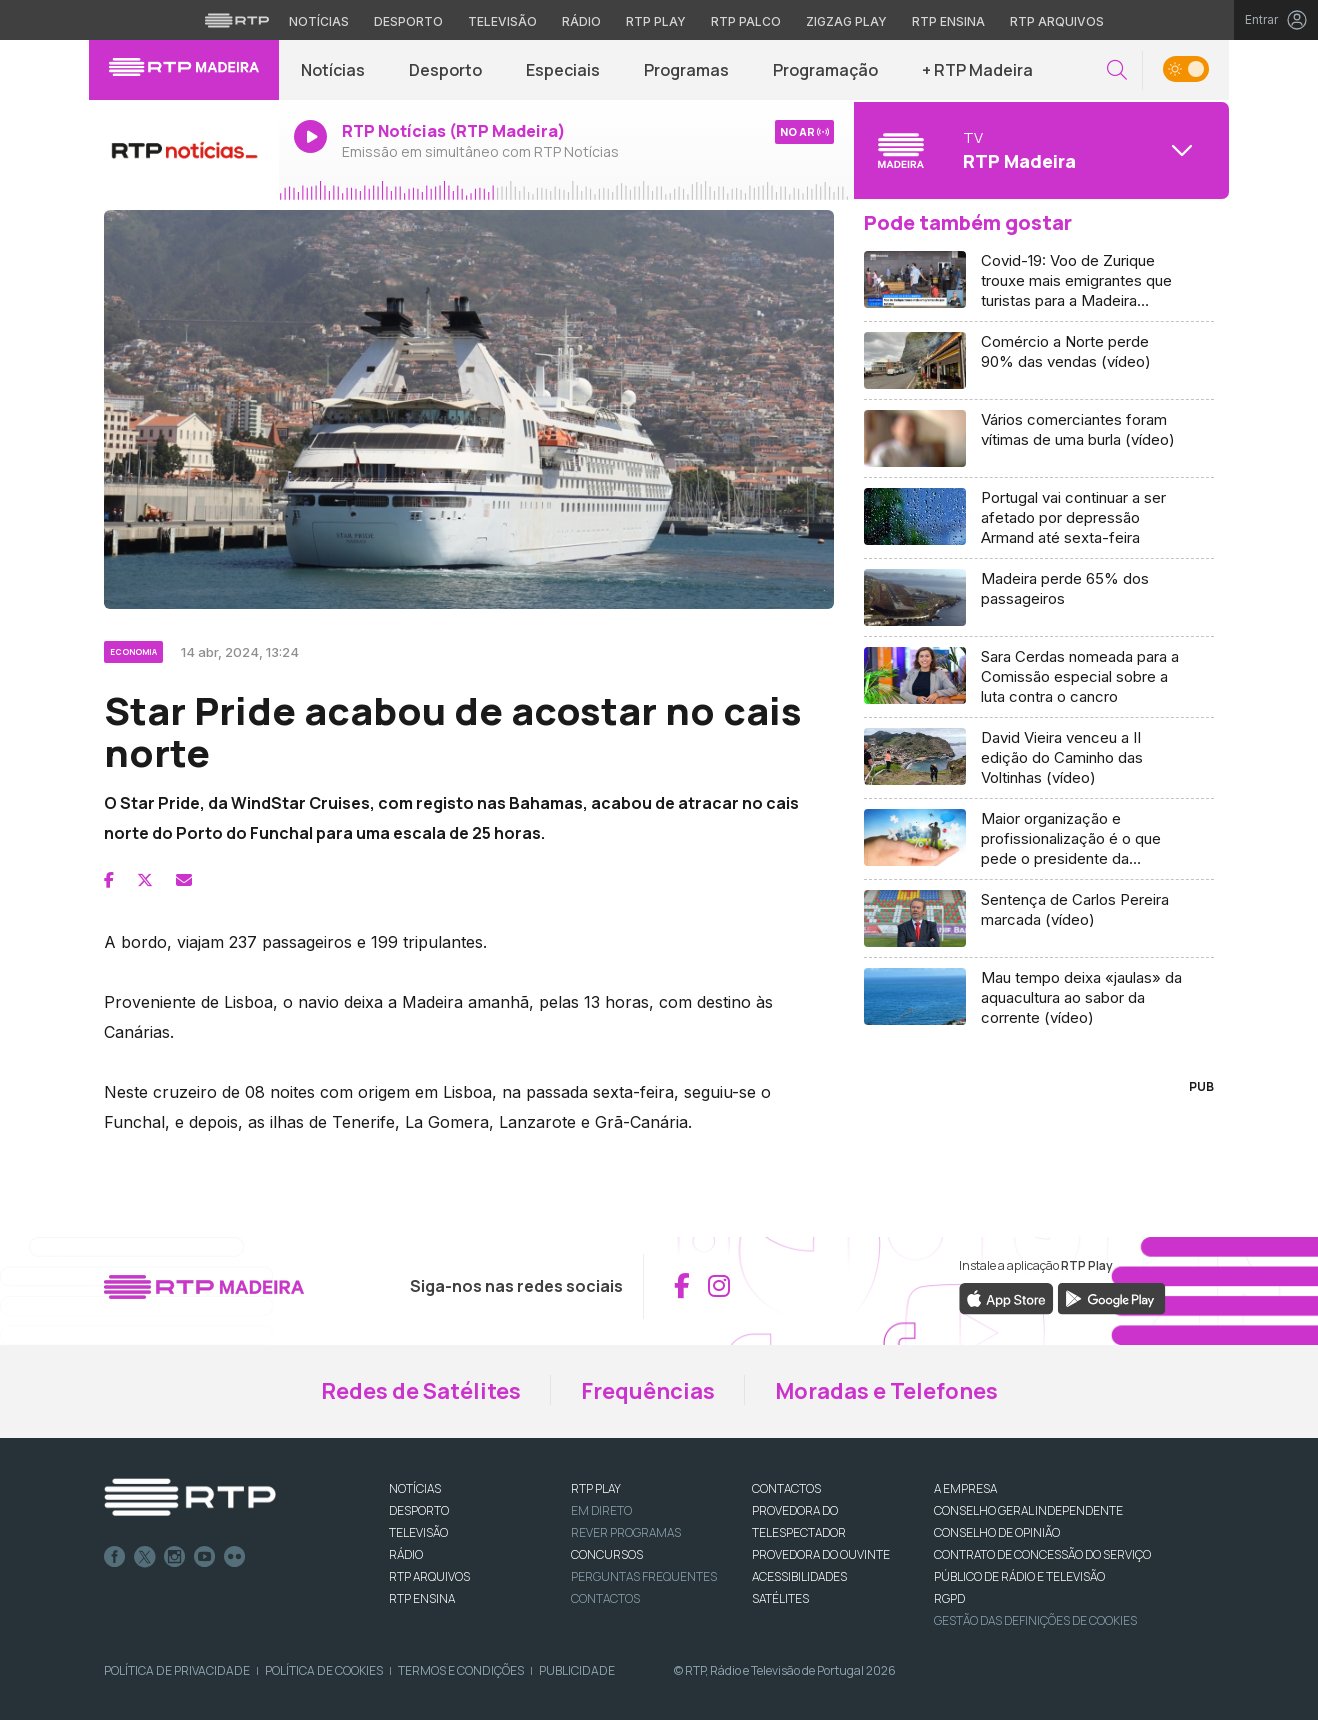  I want to click on CONSELHO GERAL INDEPENDENTE, so click(1028, 1510).